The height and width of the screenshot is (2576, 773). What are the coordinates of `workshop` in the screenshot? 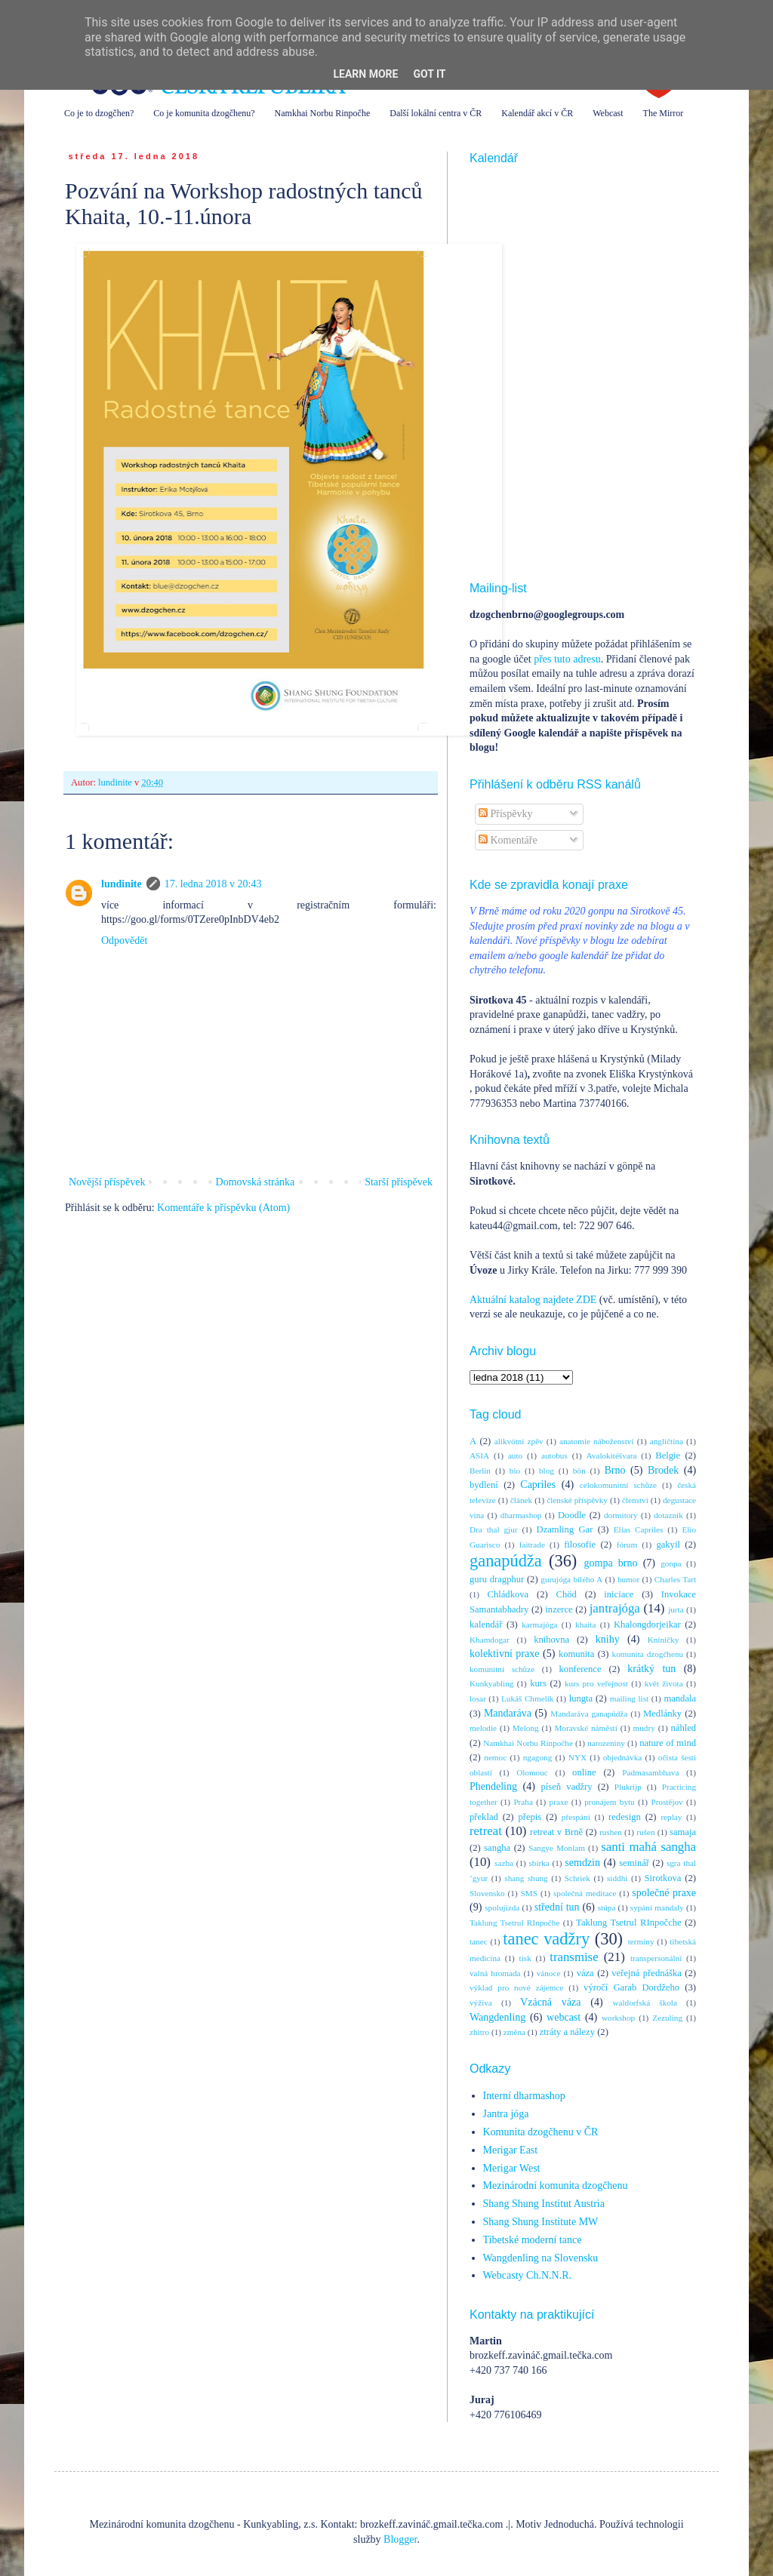 It's located at (618, 2017).